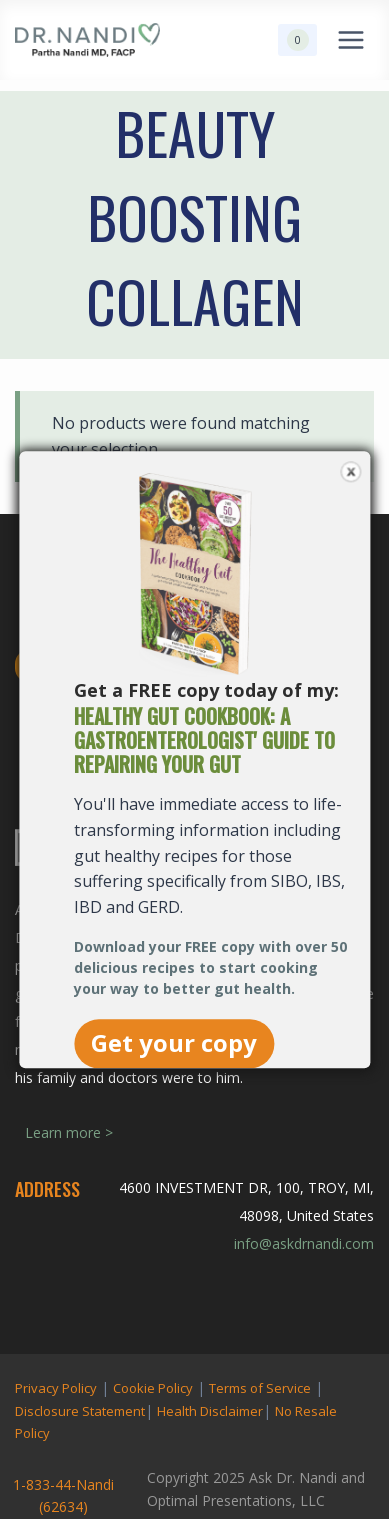 The height and width of the screenshot is (1519, 389). I want to click on [Ask Dr. Nandi | Official Site], so click(87, 40).